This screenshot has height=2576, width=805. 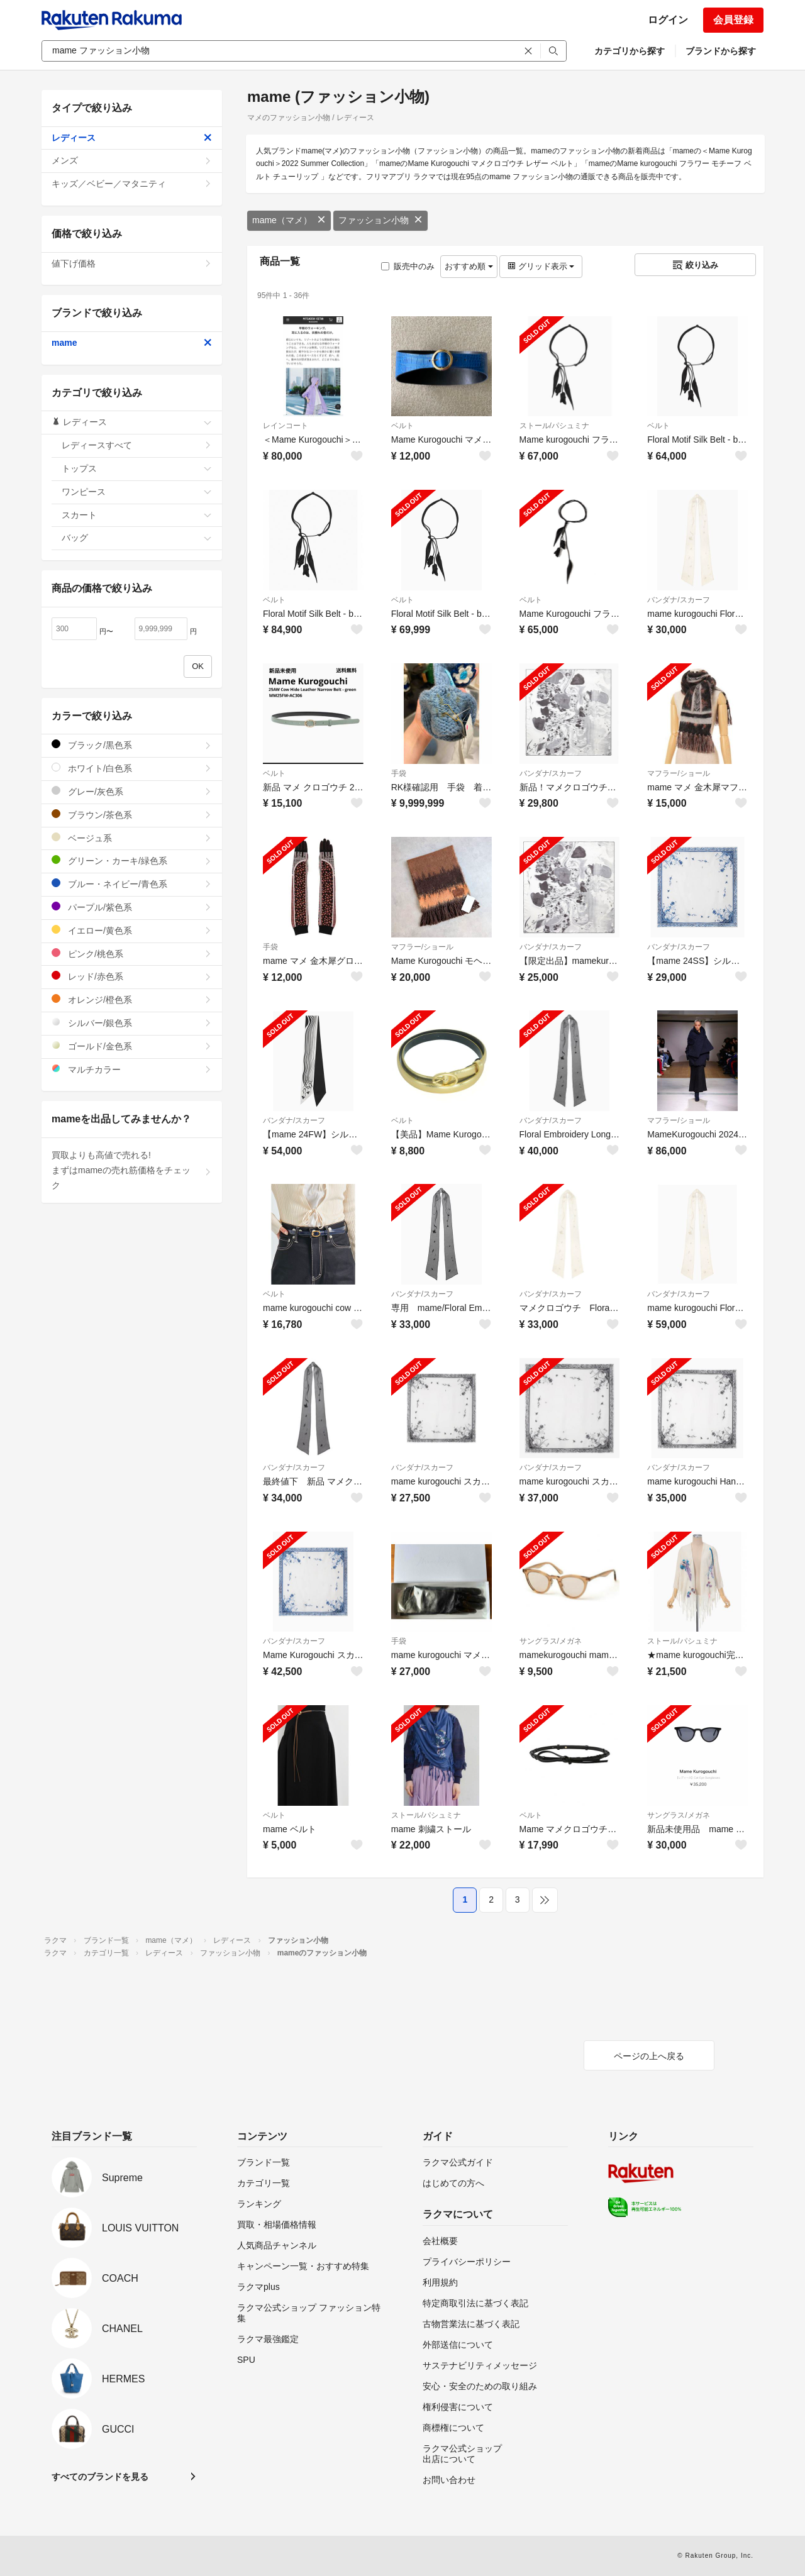 What do you see at coordinates (137, 492) in the screenshot?
I see `ワンピース` at bounding box center [137, 492].